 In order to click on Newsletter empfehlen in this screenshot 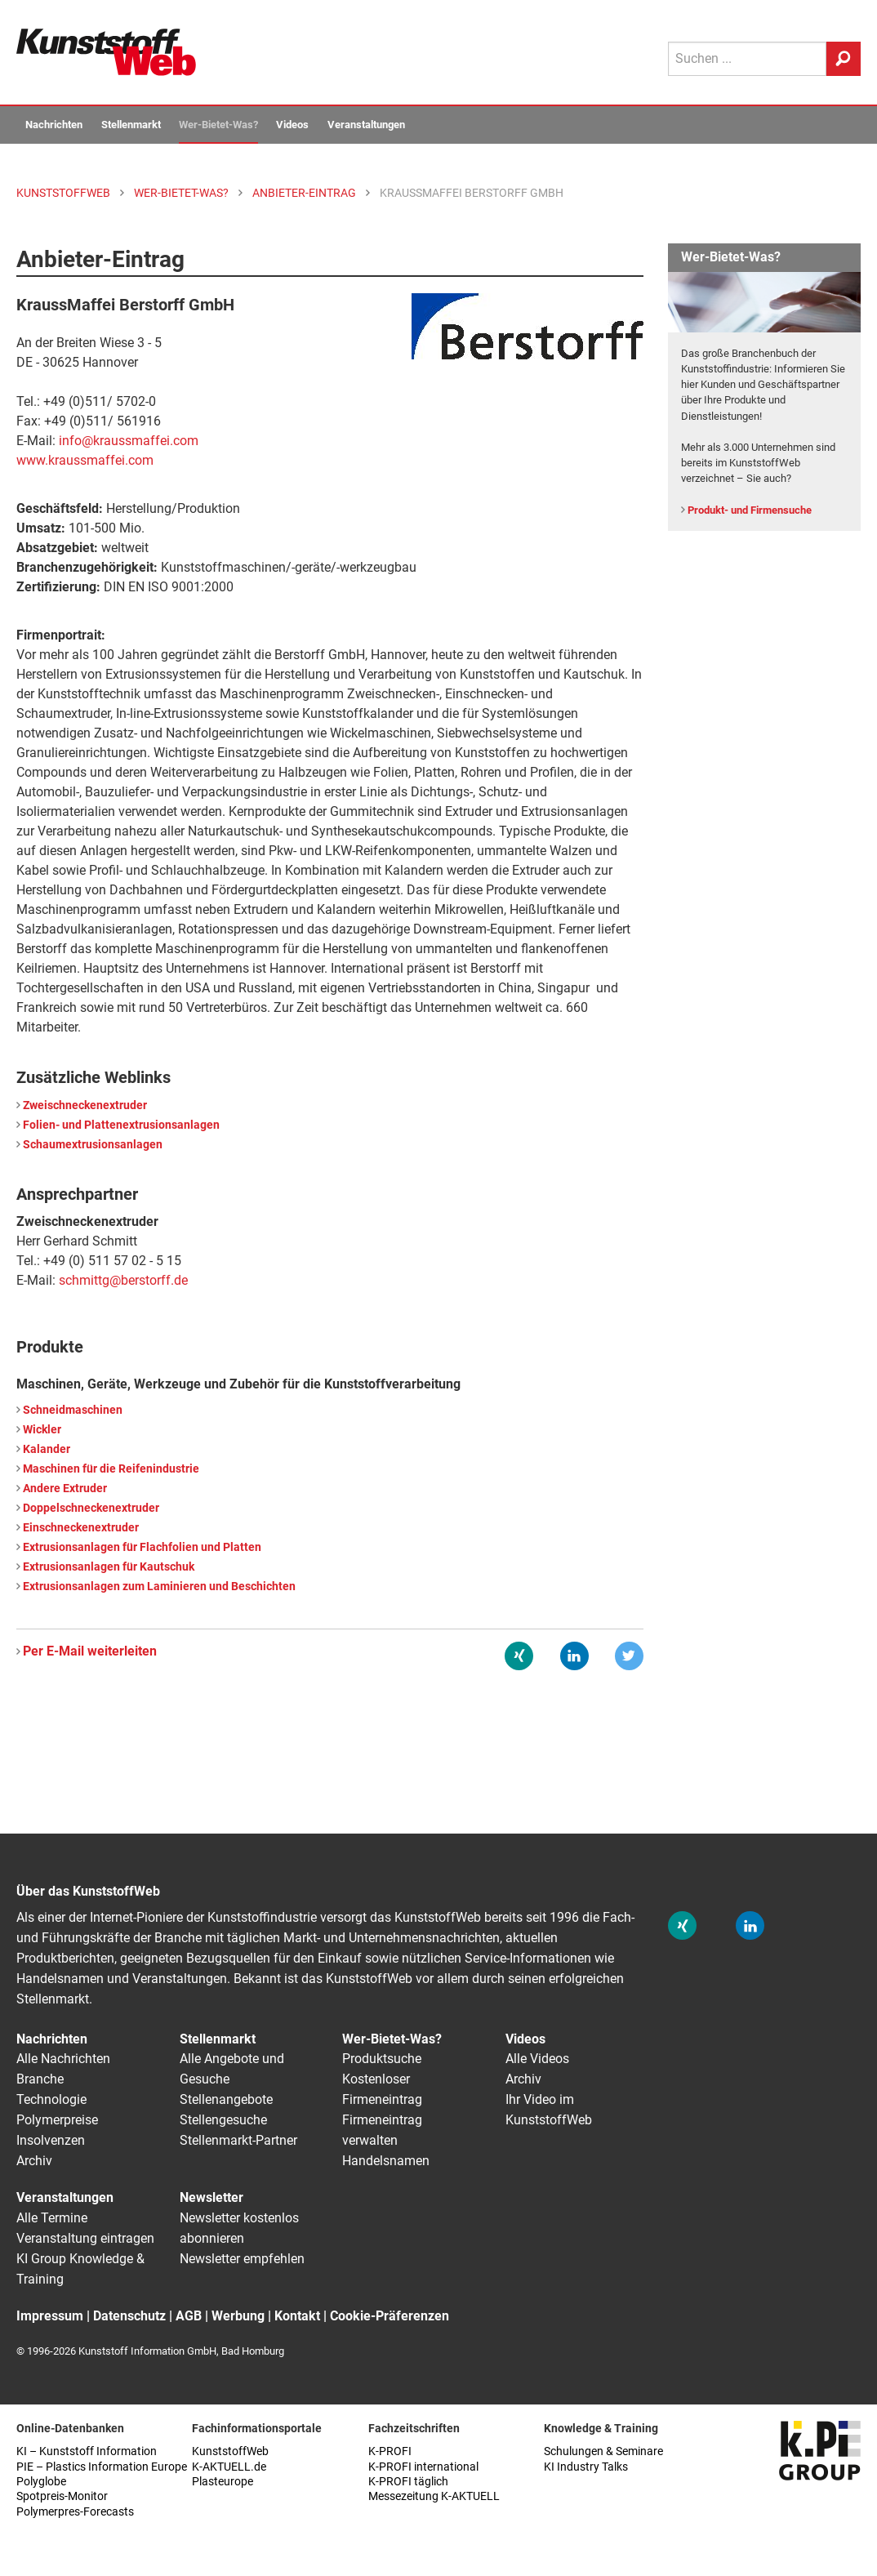, I will do `click(242, 2258)`.